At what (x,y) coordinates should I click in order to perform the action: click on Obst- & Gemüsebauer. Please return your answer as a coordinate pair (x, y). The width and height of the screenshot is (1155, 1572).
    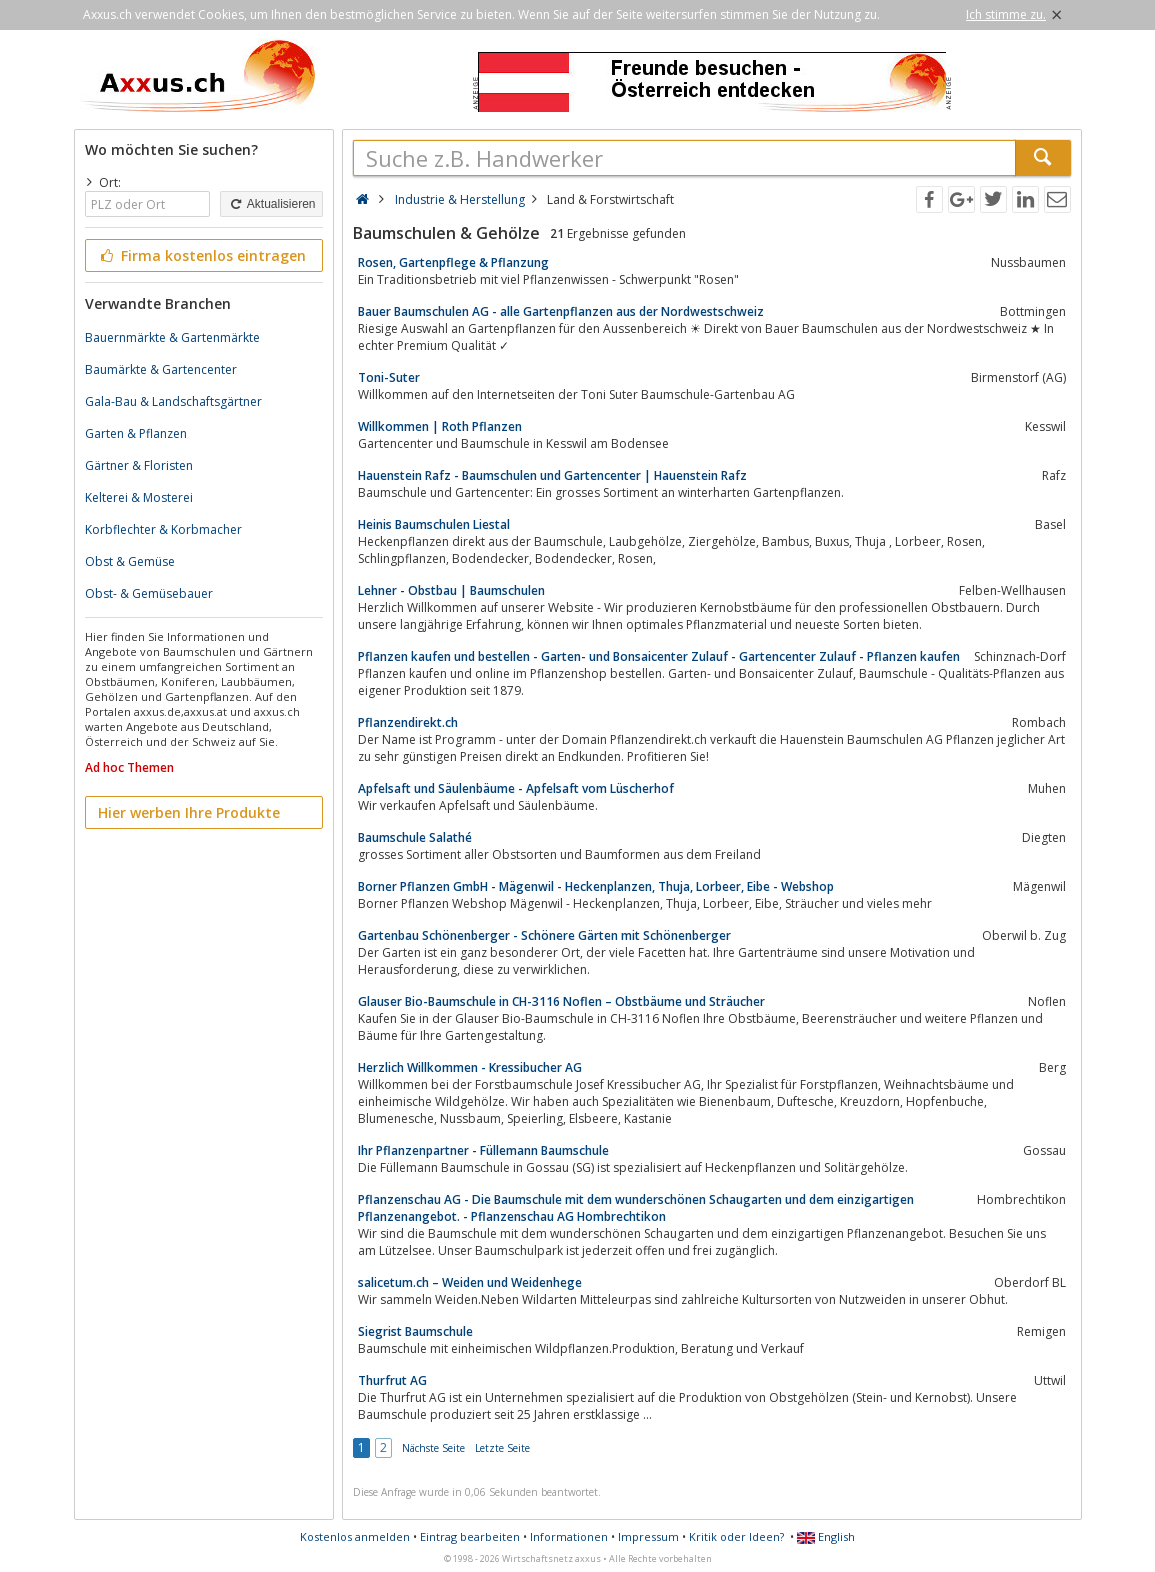
    Looking at the image, I should click on (149, 593).